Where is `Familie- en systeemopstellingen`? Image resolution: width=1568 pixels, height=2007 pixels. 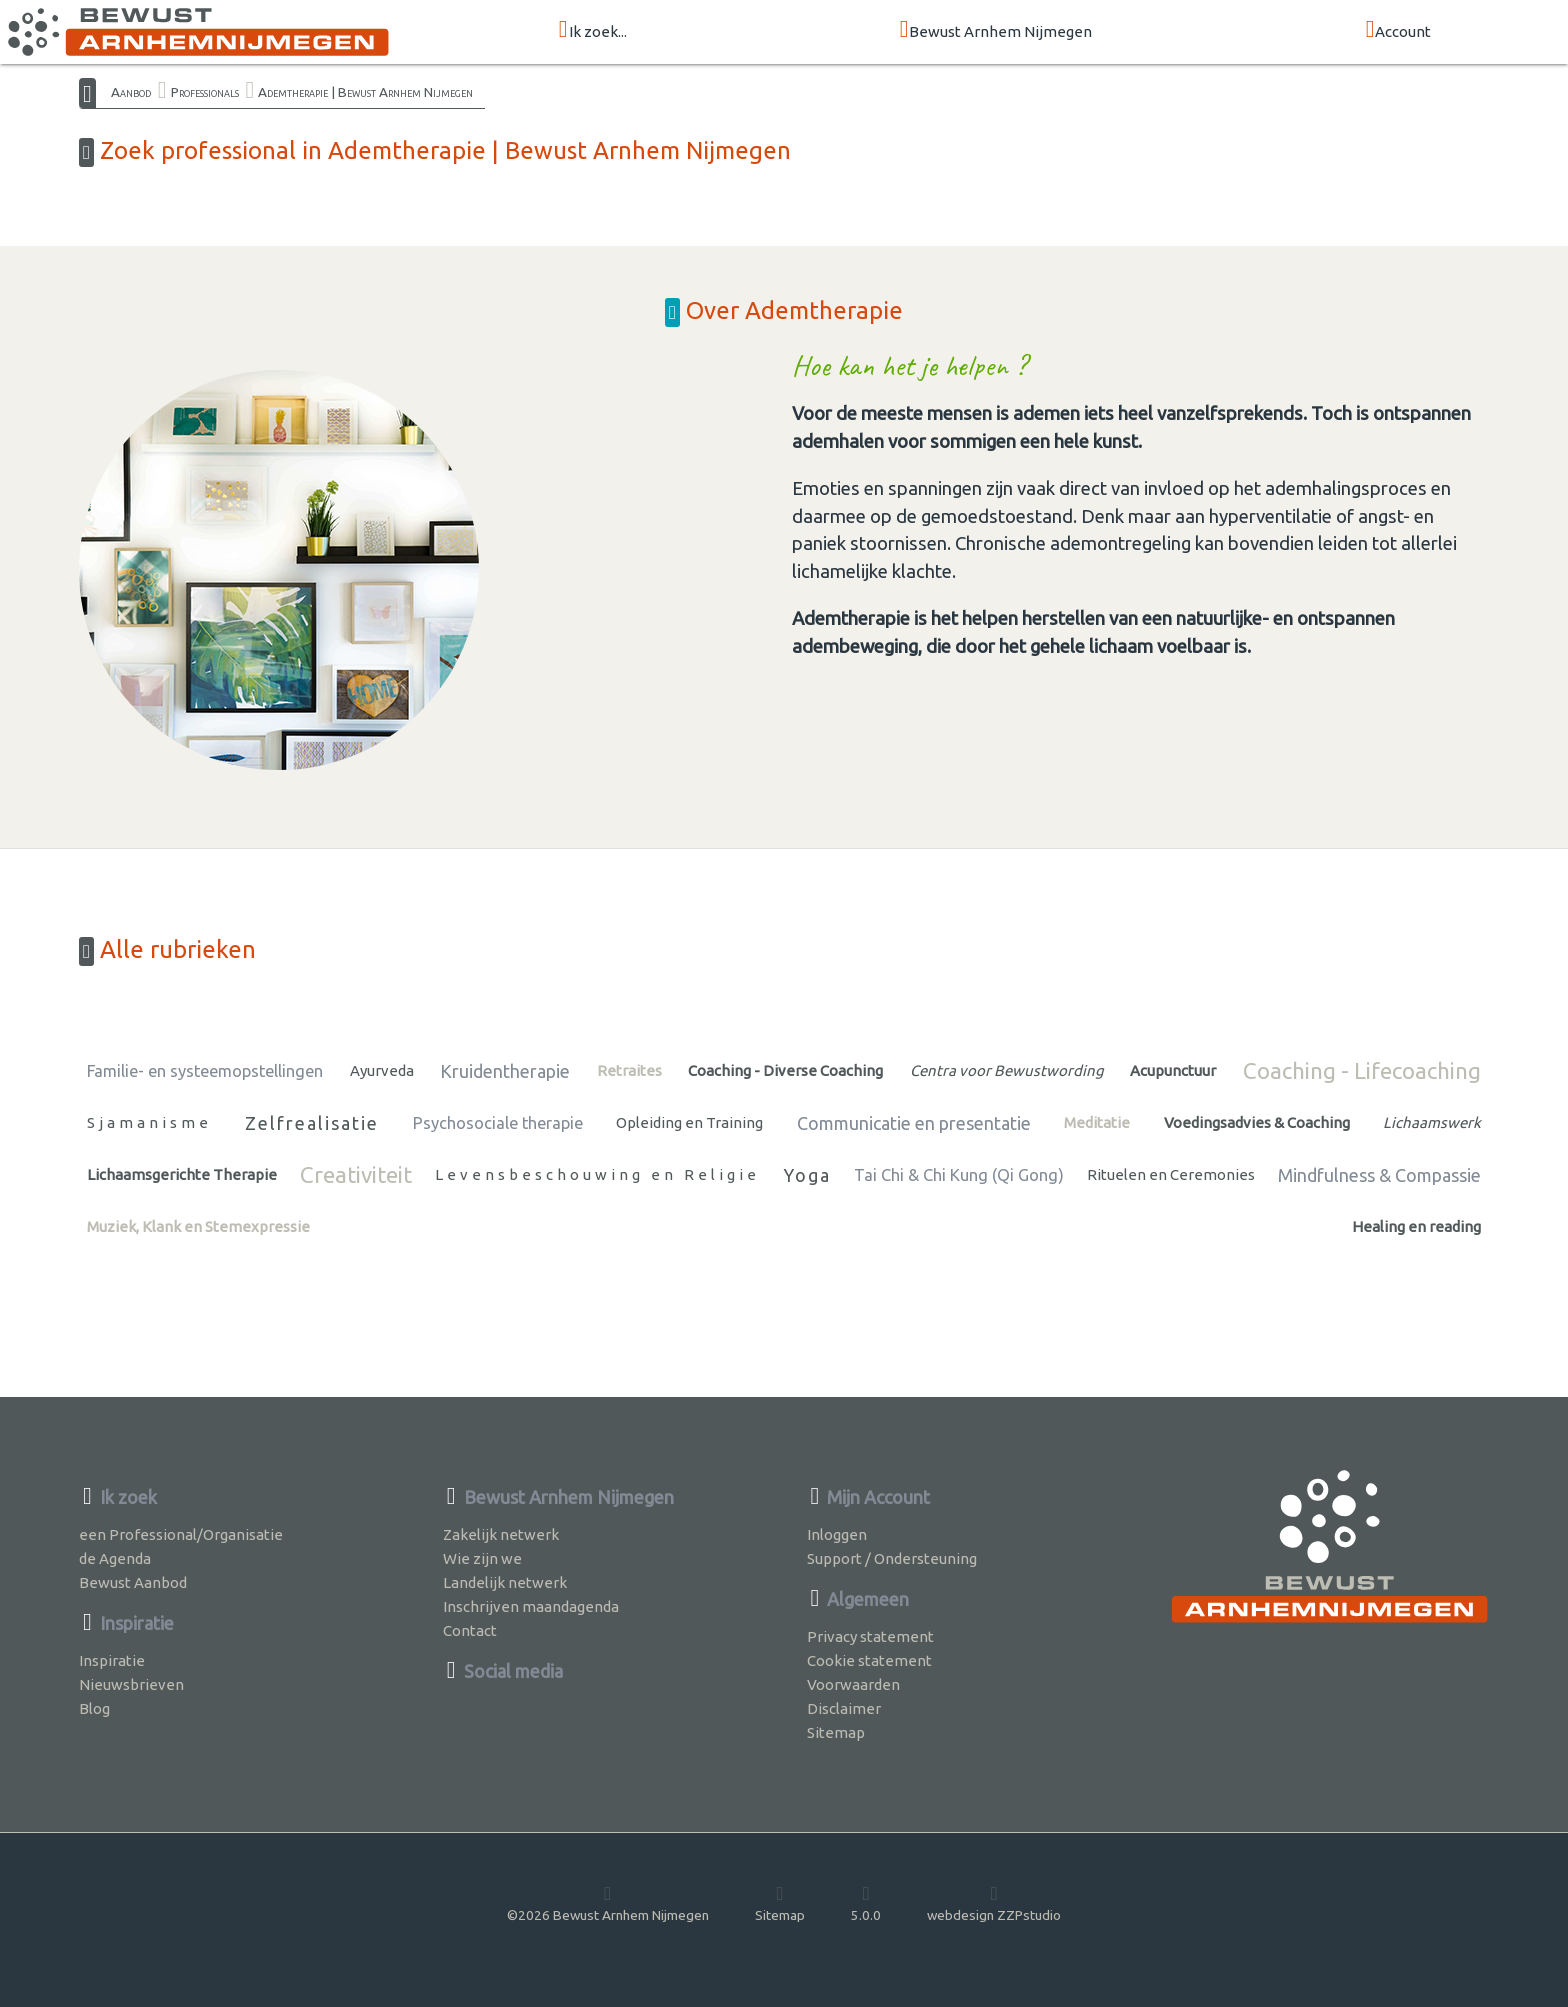
Familie- en systeemopstellingen is located at coordinates (205, 1071).